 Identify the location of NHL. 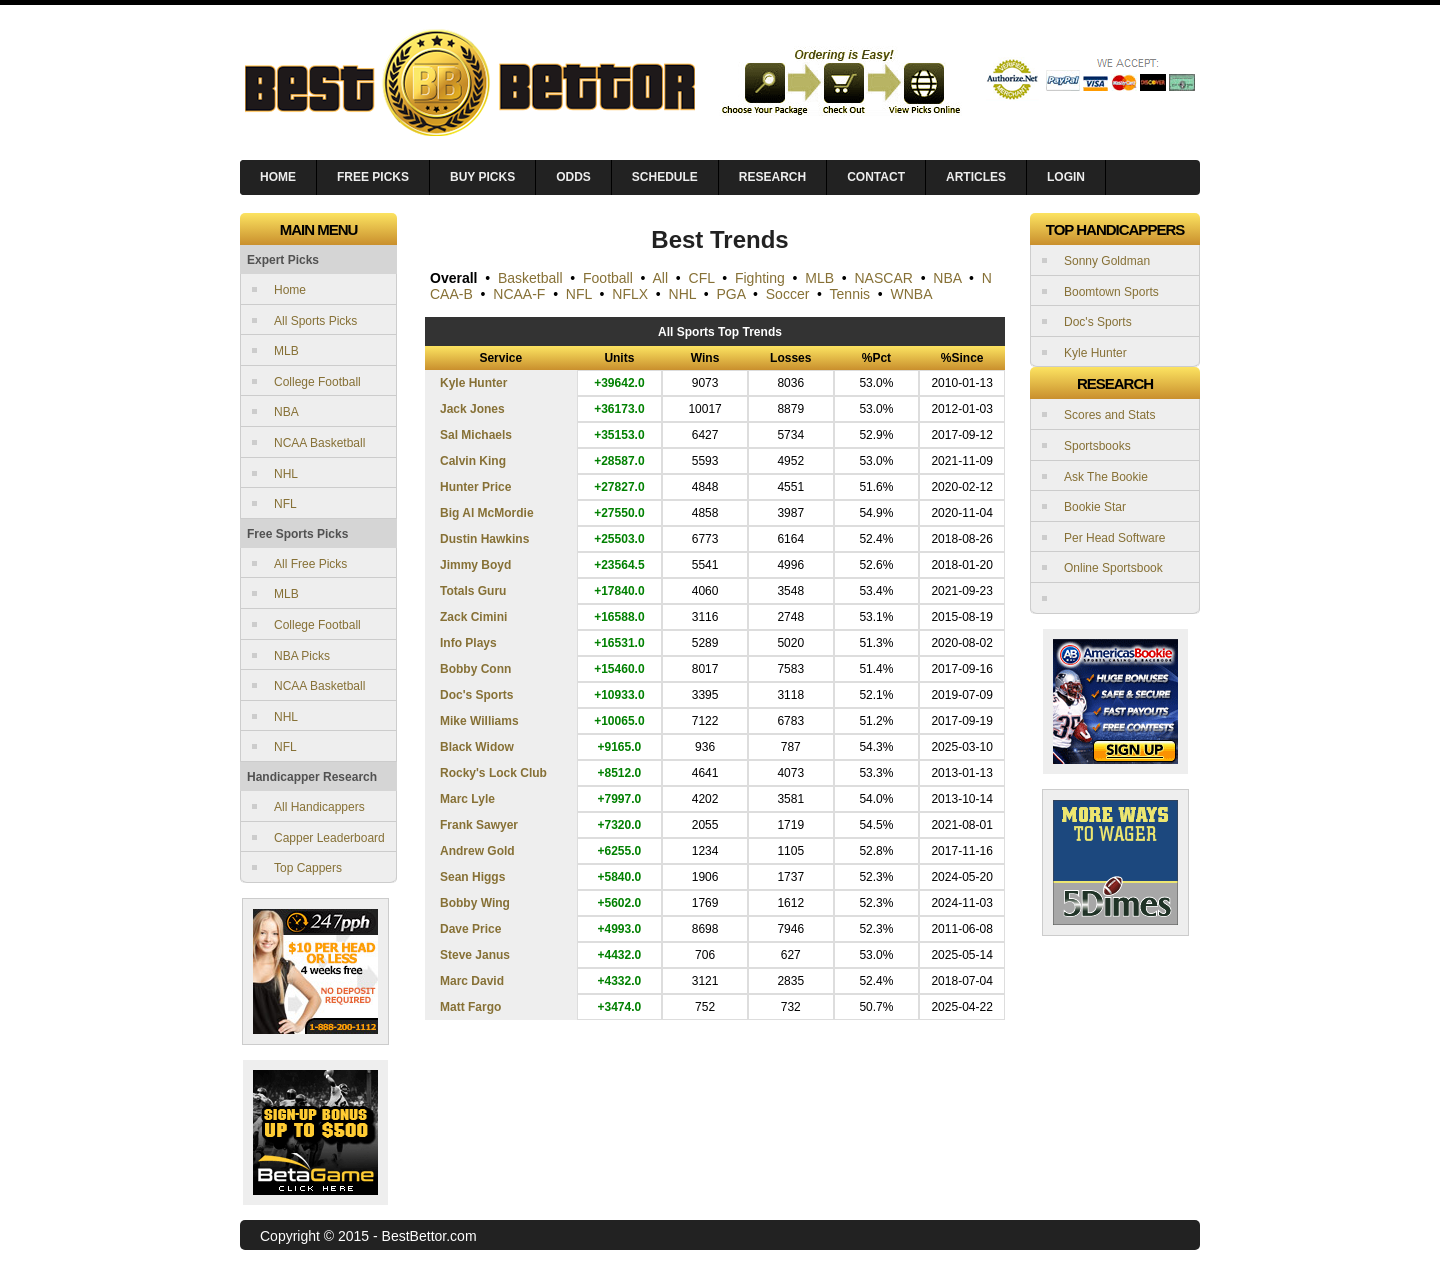
(286, 474).